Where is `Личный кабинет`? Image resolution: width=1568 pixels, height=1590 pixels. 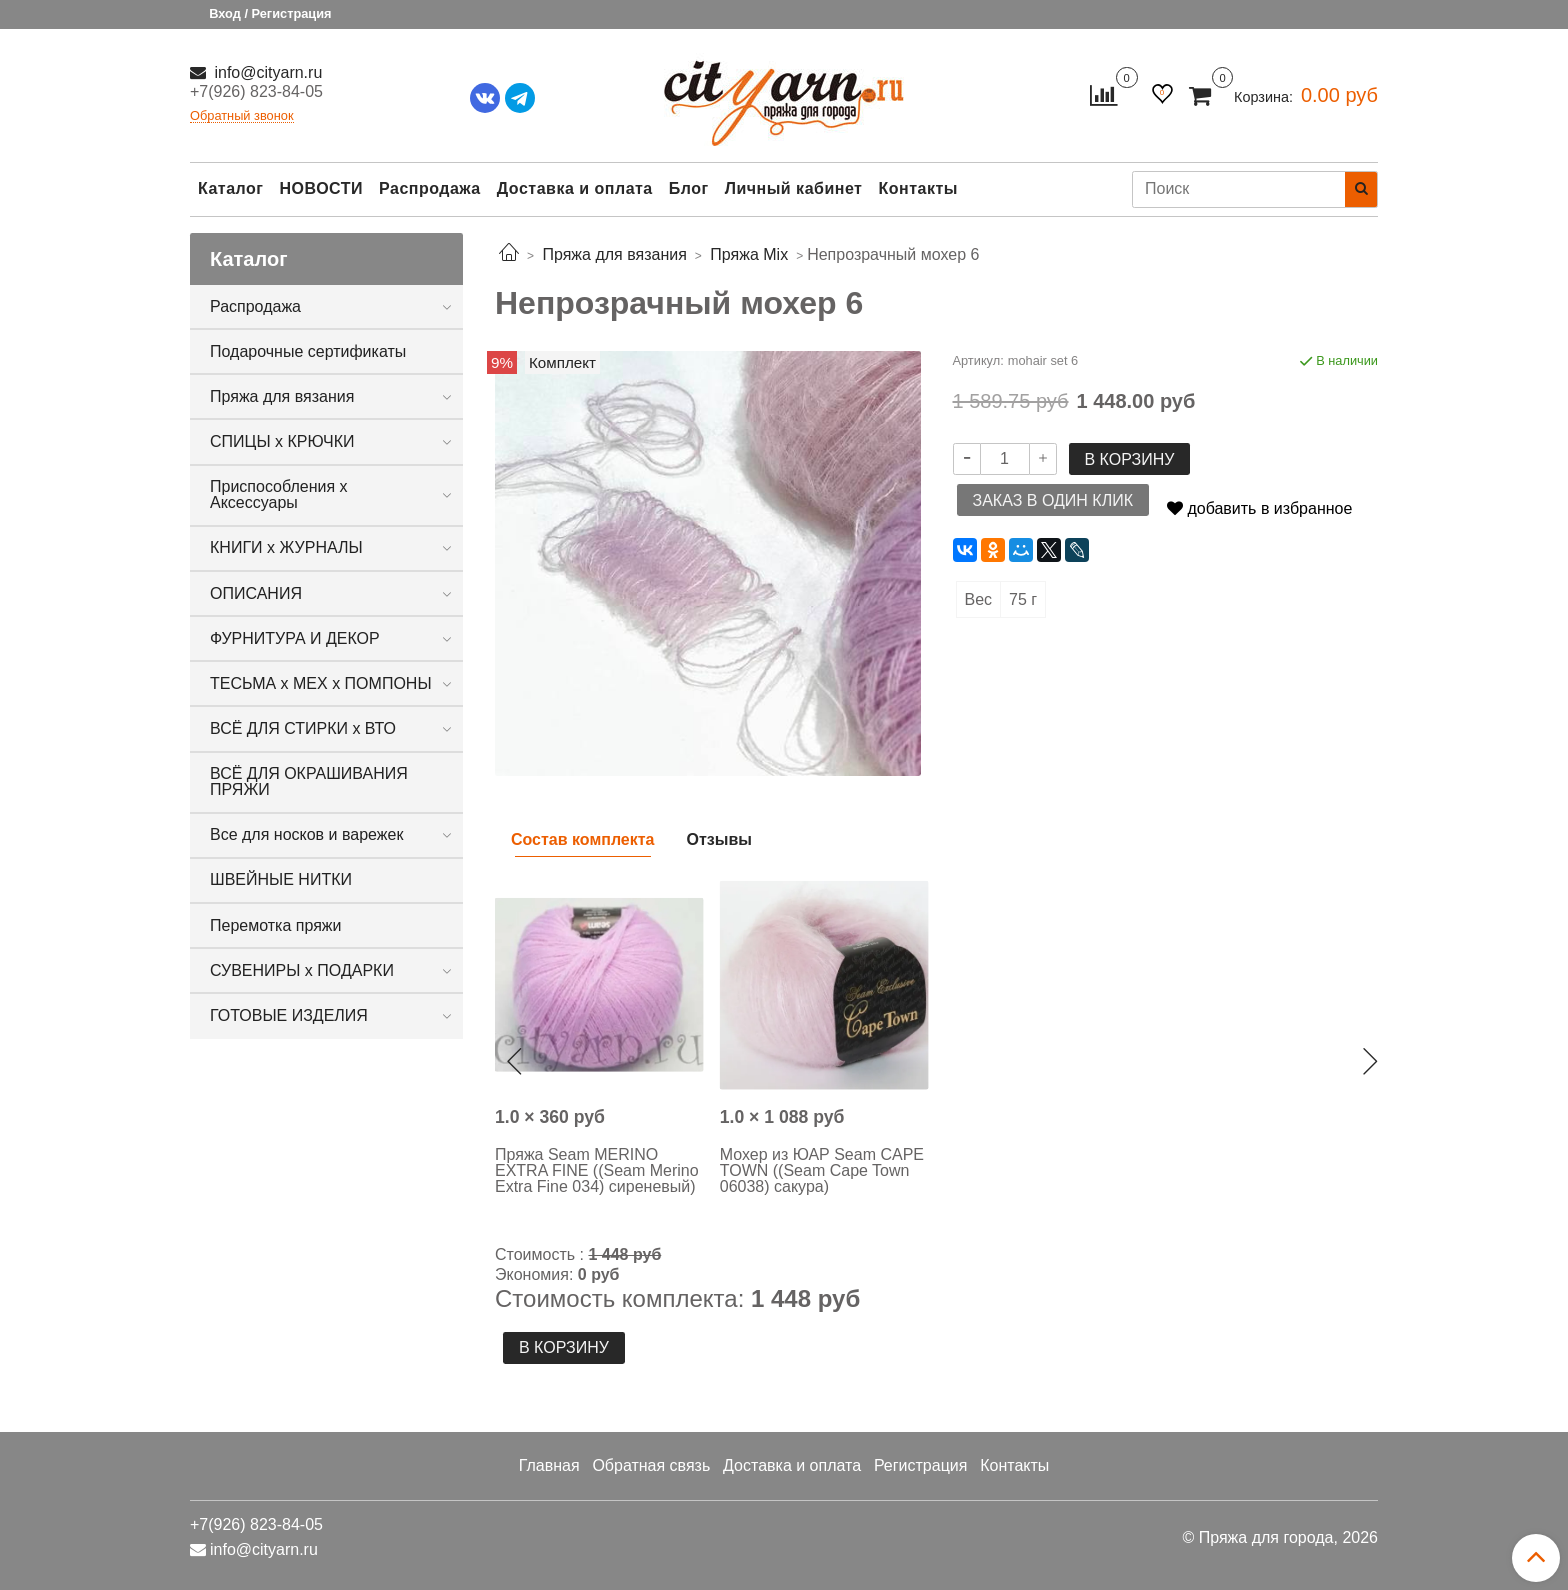 Личный кабинет is located at coordinates (794, 188).